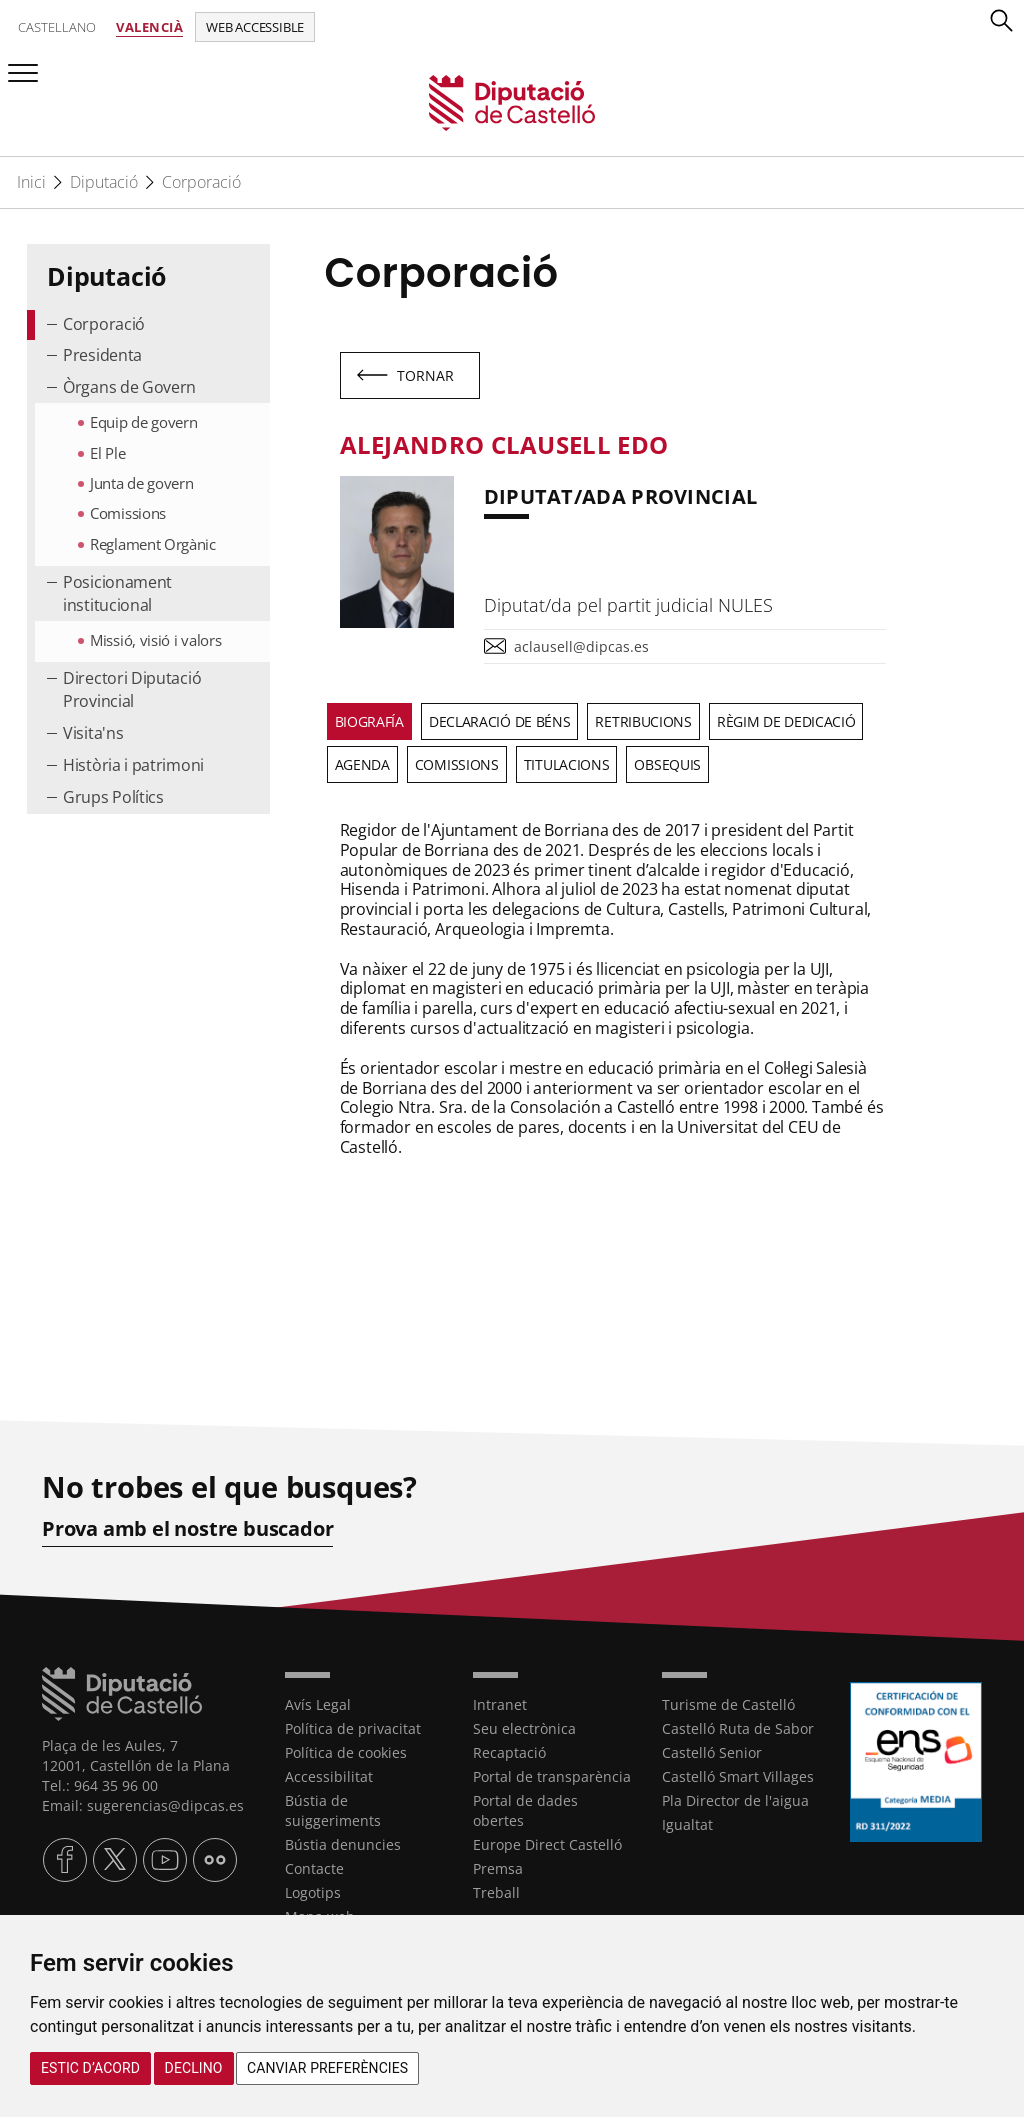 The image size is (1024, 2117). Describe the element at coordinates (129, 387) in the screenshot. I see `Òrgans de Govern` at that location.